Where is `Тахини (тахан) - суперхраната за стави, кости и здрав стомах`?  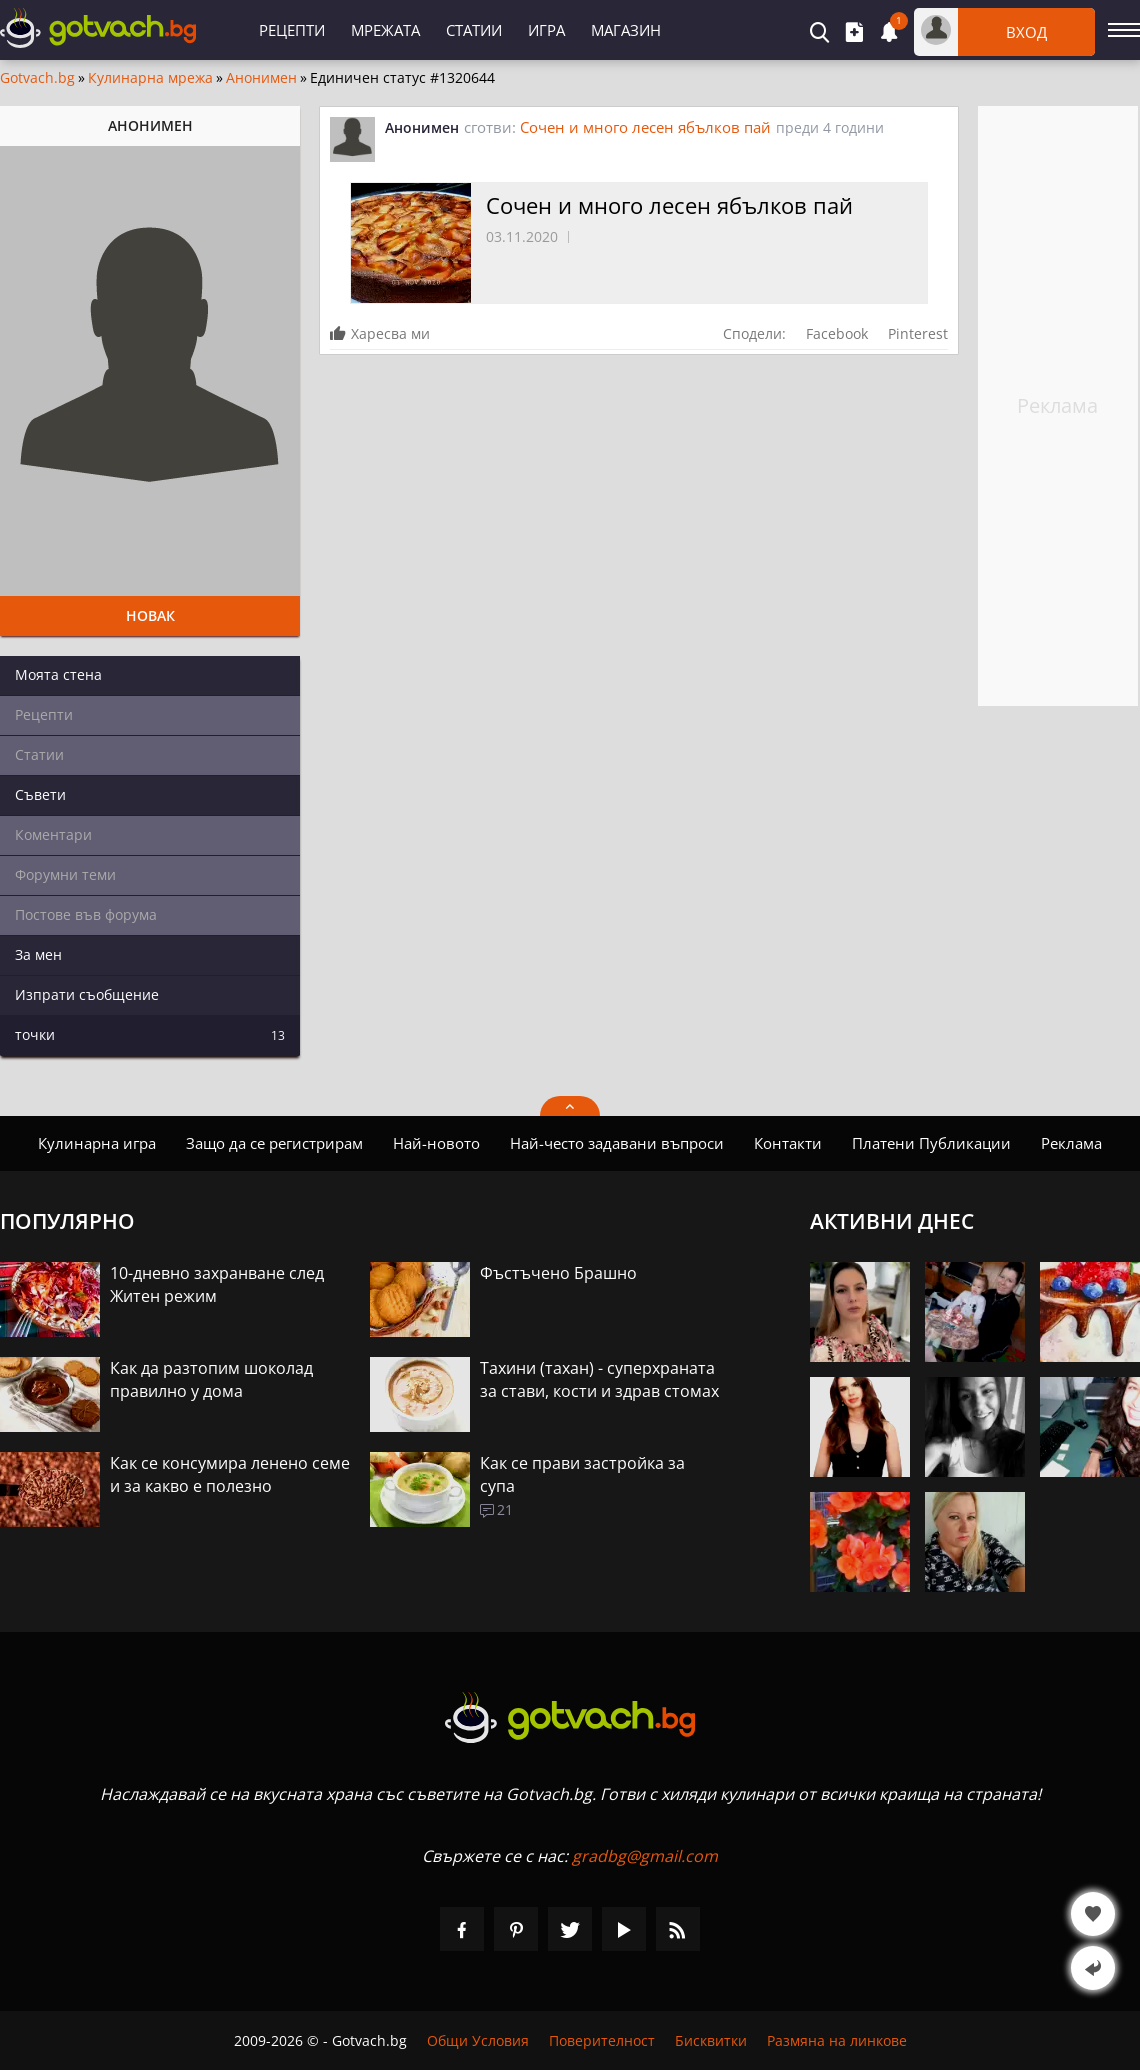
Тахини (тахан) - суперхраната за стави, кости и здрав стомах is located at coordinates (599, 1379).